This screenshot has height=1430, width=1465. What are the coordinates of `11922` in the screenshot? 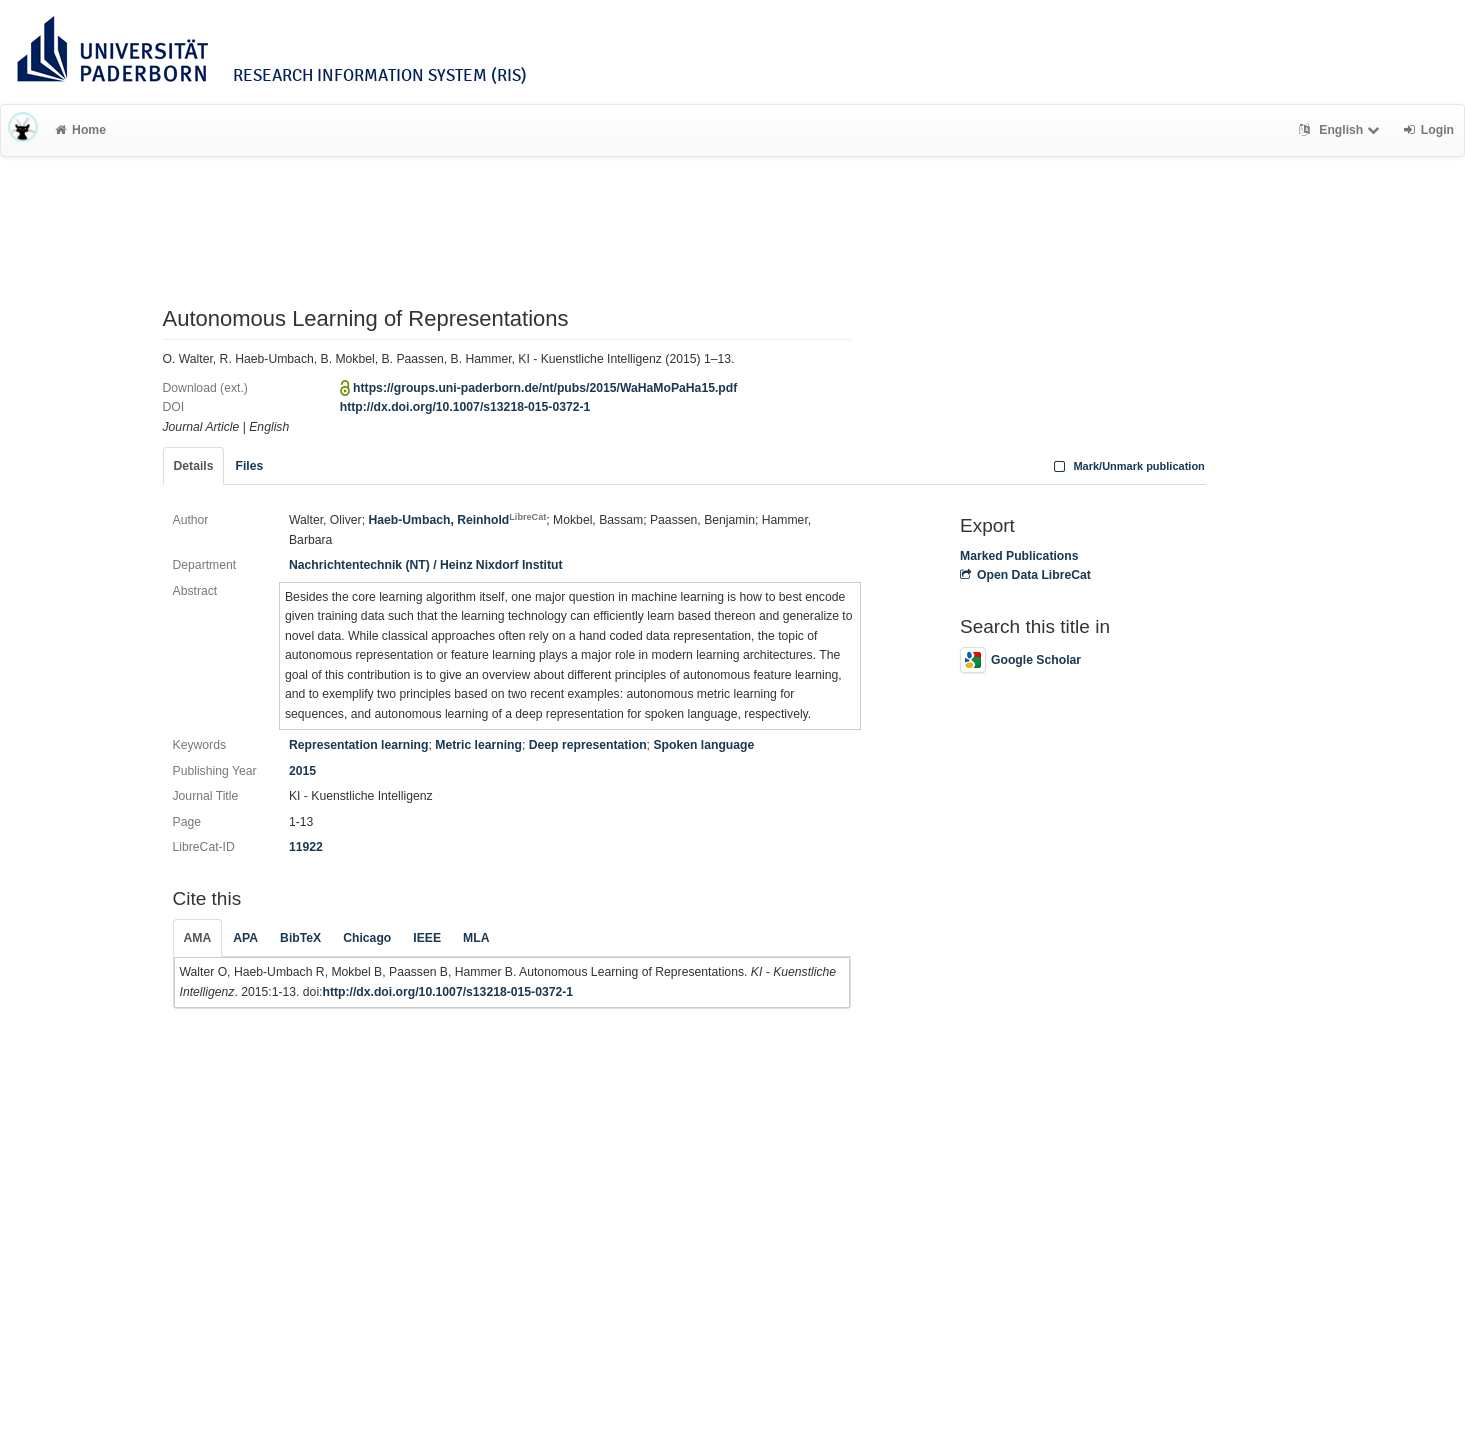 It's located at (306, 847).